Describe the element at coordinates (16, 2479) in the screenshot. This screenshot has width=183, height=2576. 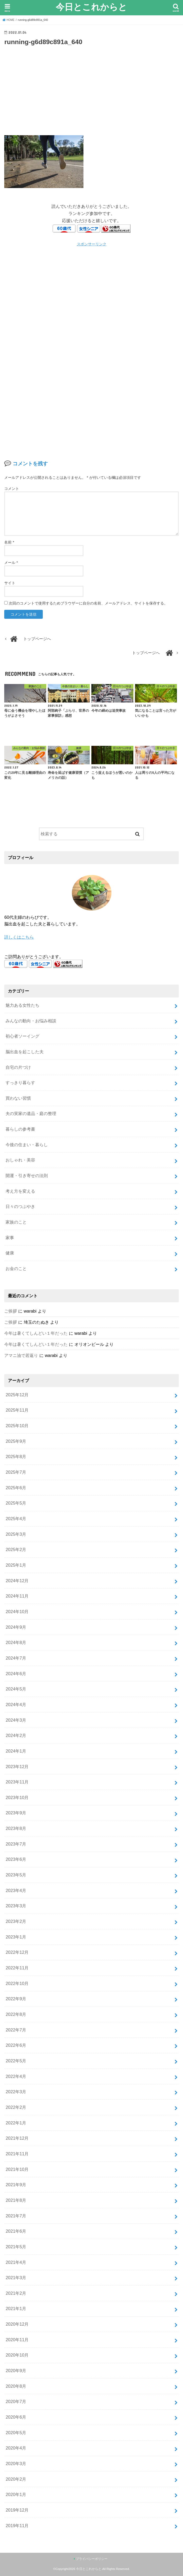
I see `2020年2月` at that location.